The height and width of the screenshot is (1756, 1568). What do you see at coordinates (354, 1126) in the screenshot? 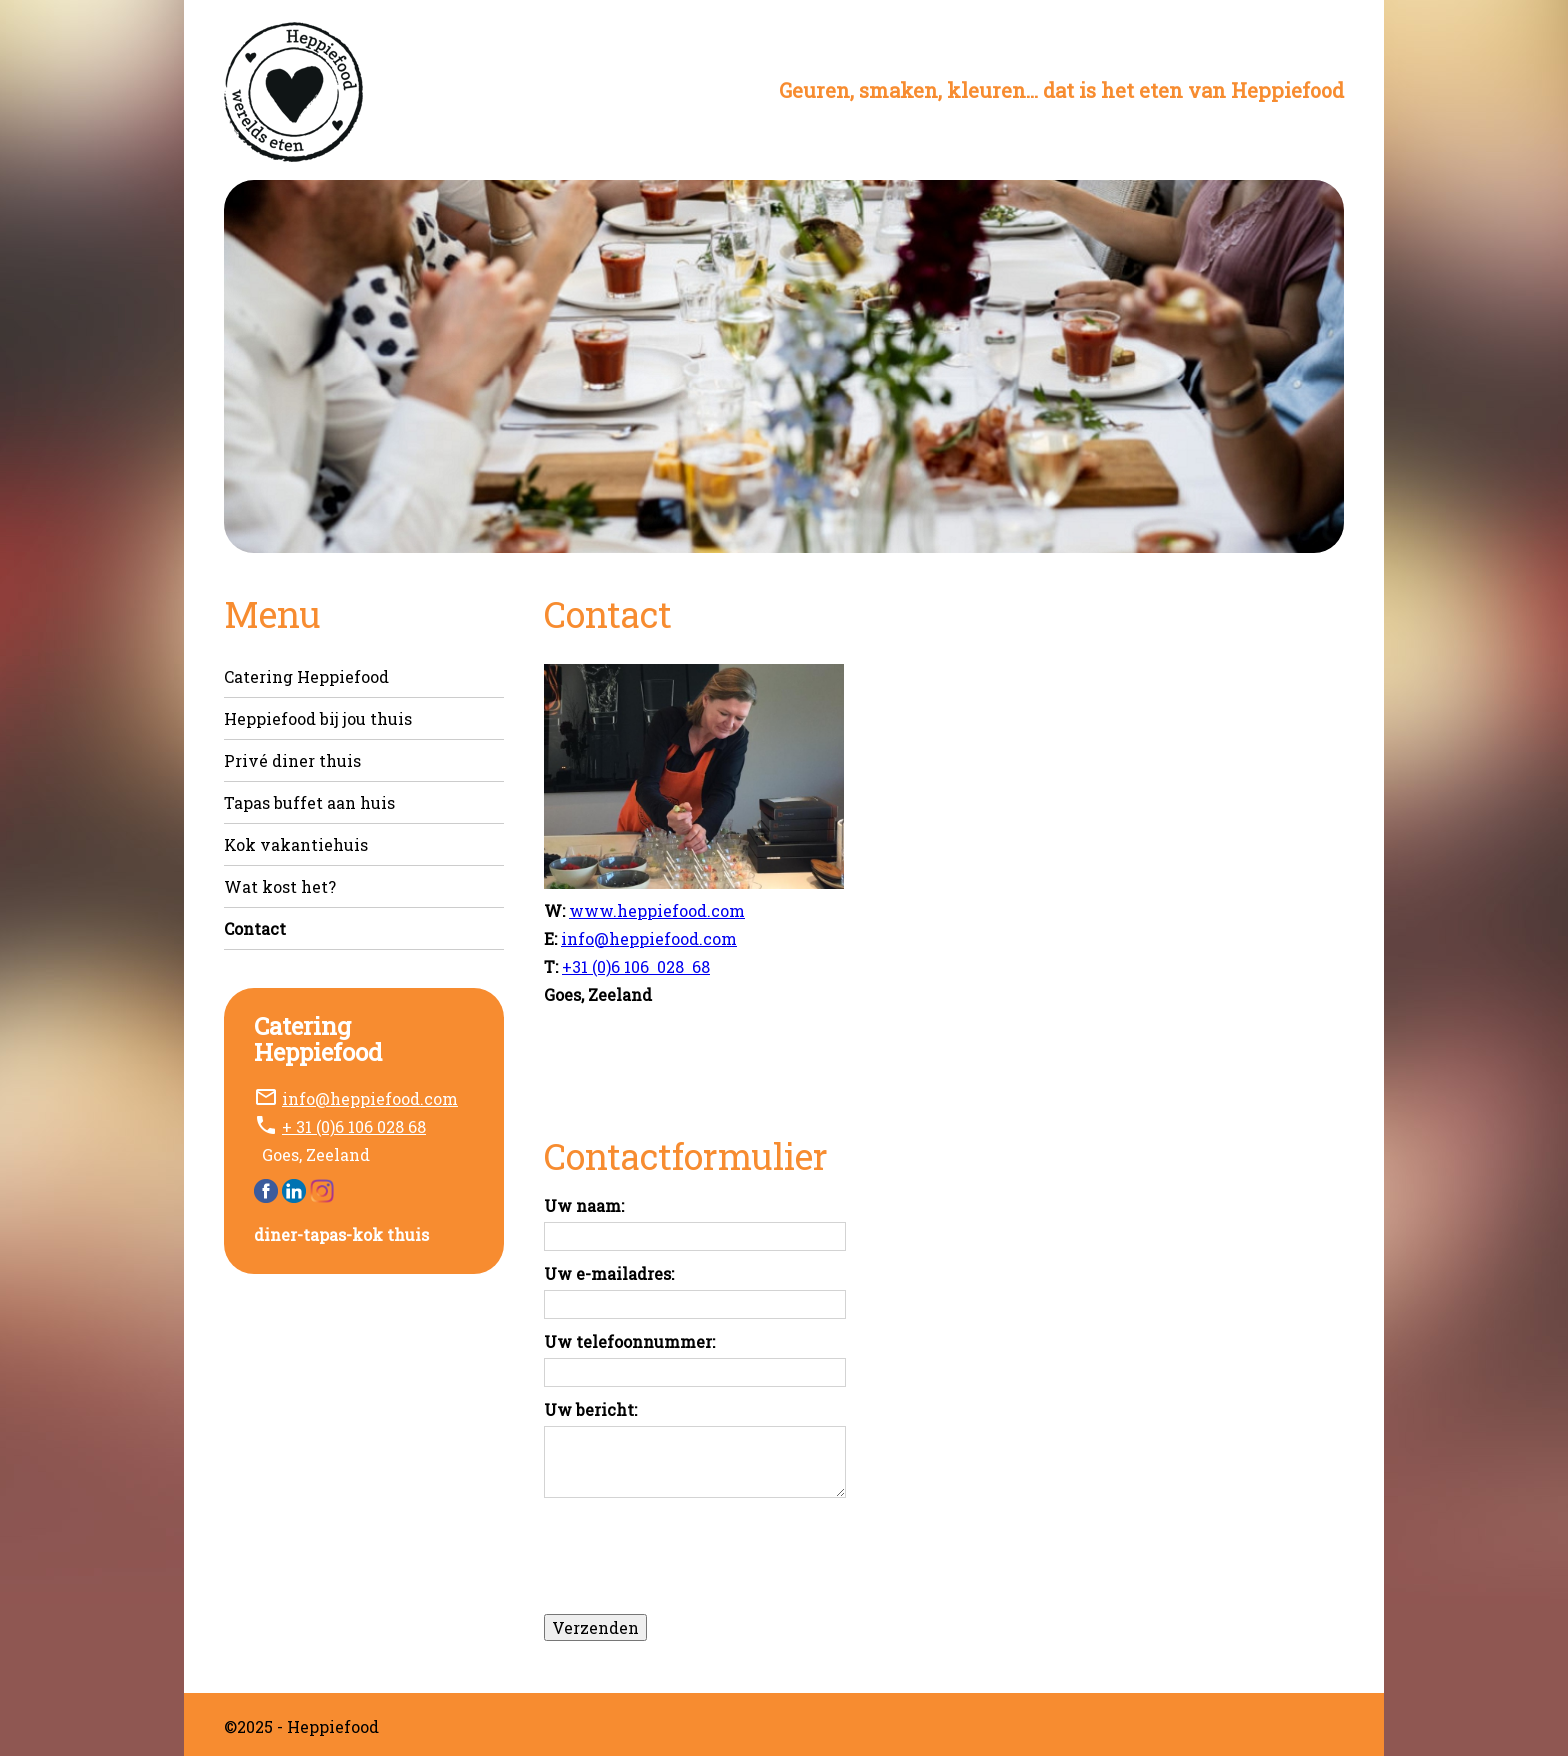
I see `+ 31 (0)6 106 028 68` at bounding box center [354, 1126].